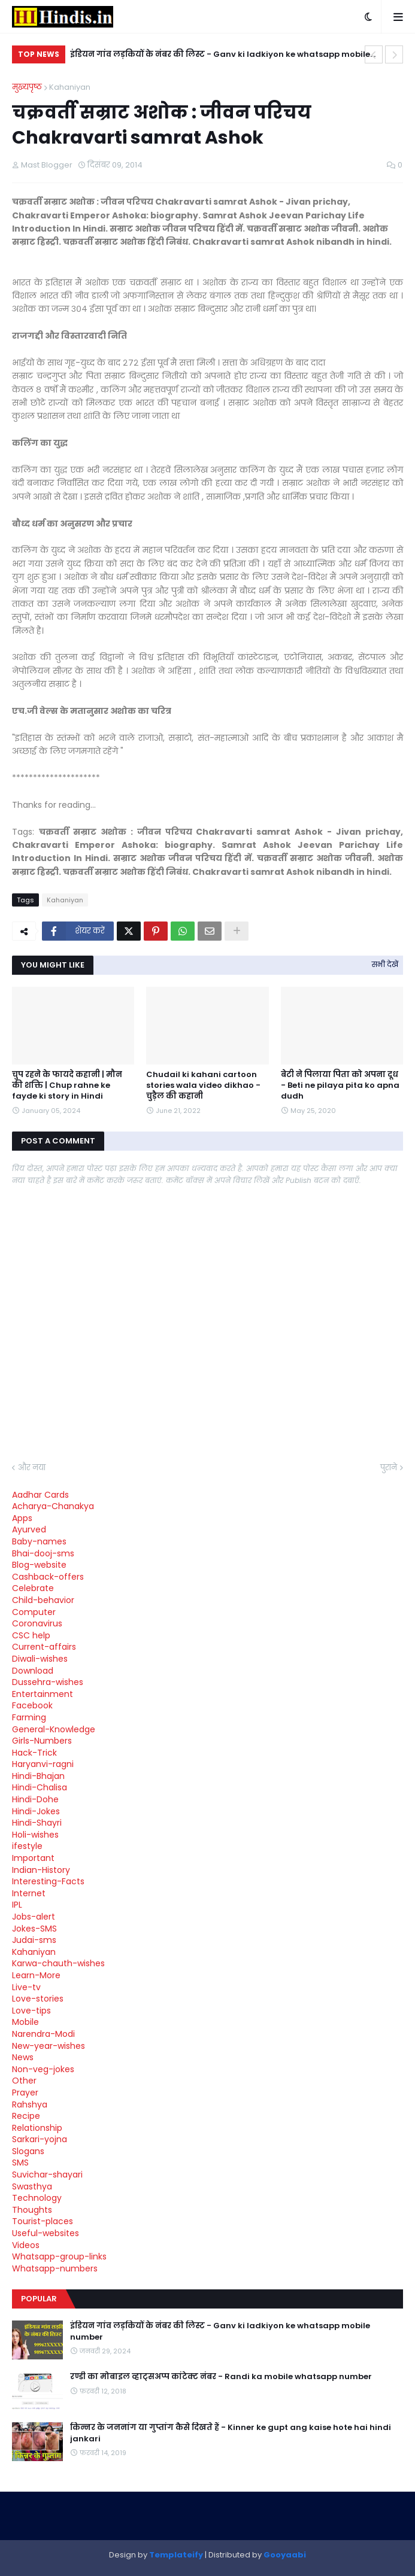 The image size is (415, 2576). I want to click on Suvichar-shayari, so click(47, 2174).